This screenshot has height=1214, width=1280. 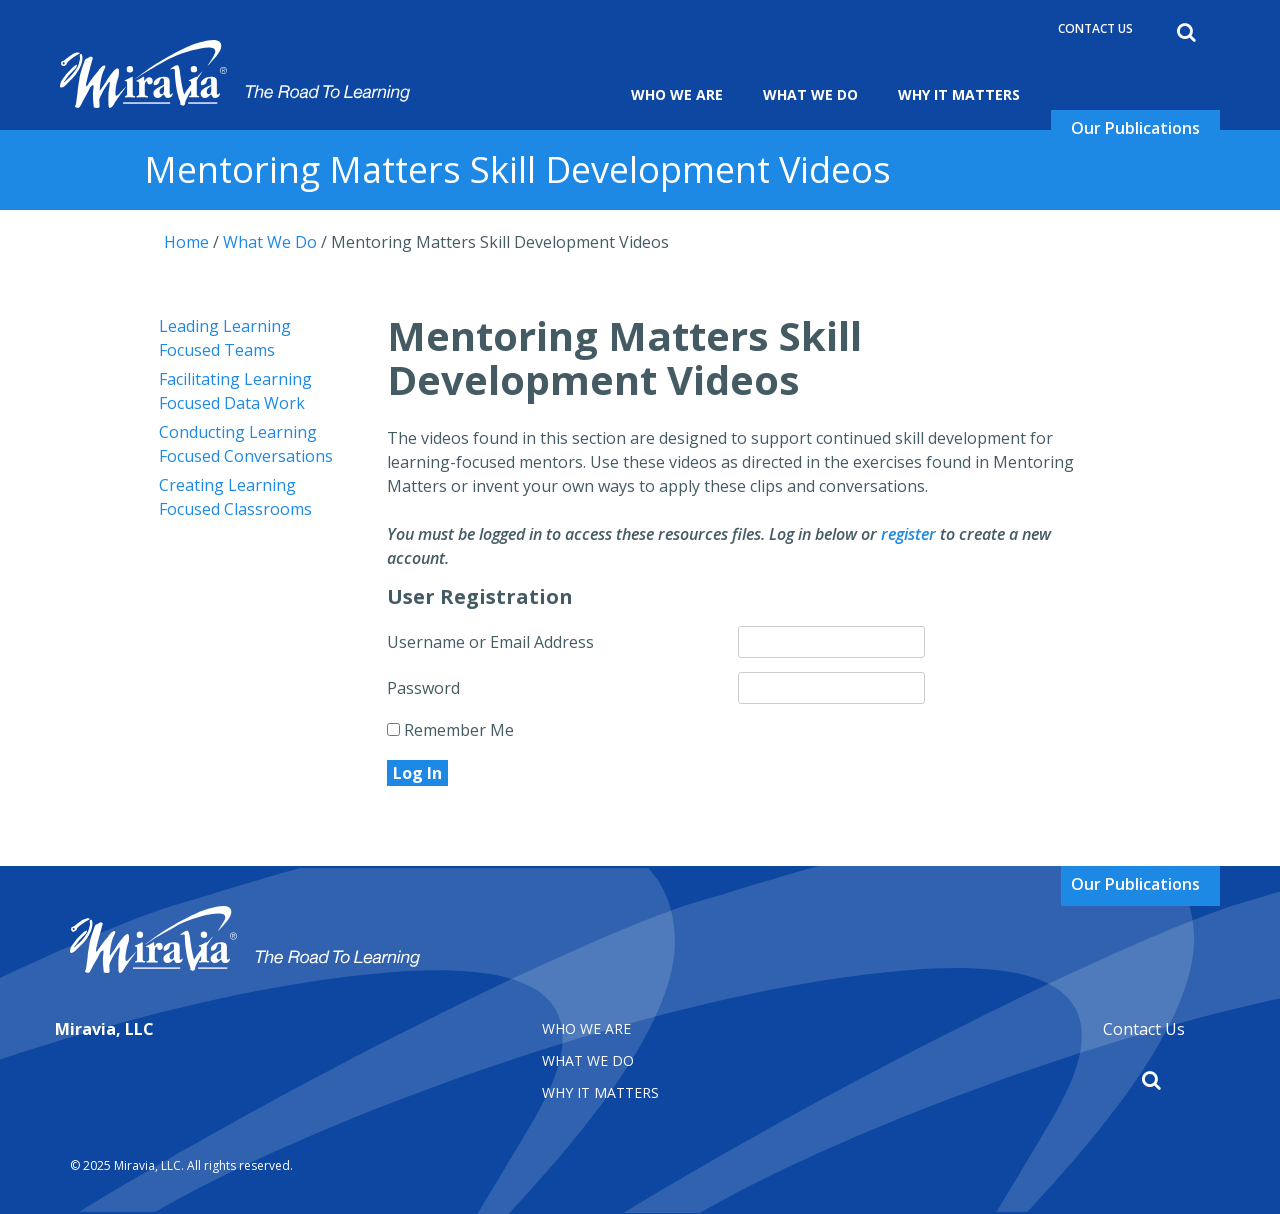 I want to click on What We Do, so click(x=810, y=94).